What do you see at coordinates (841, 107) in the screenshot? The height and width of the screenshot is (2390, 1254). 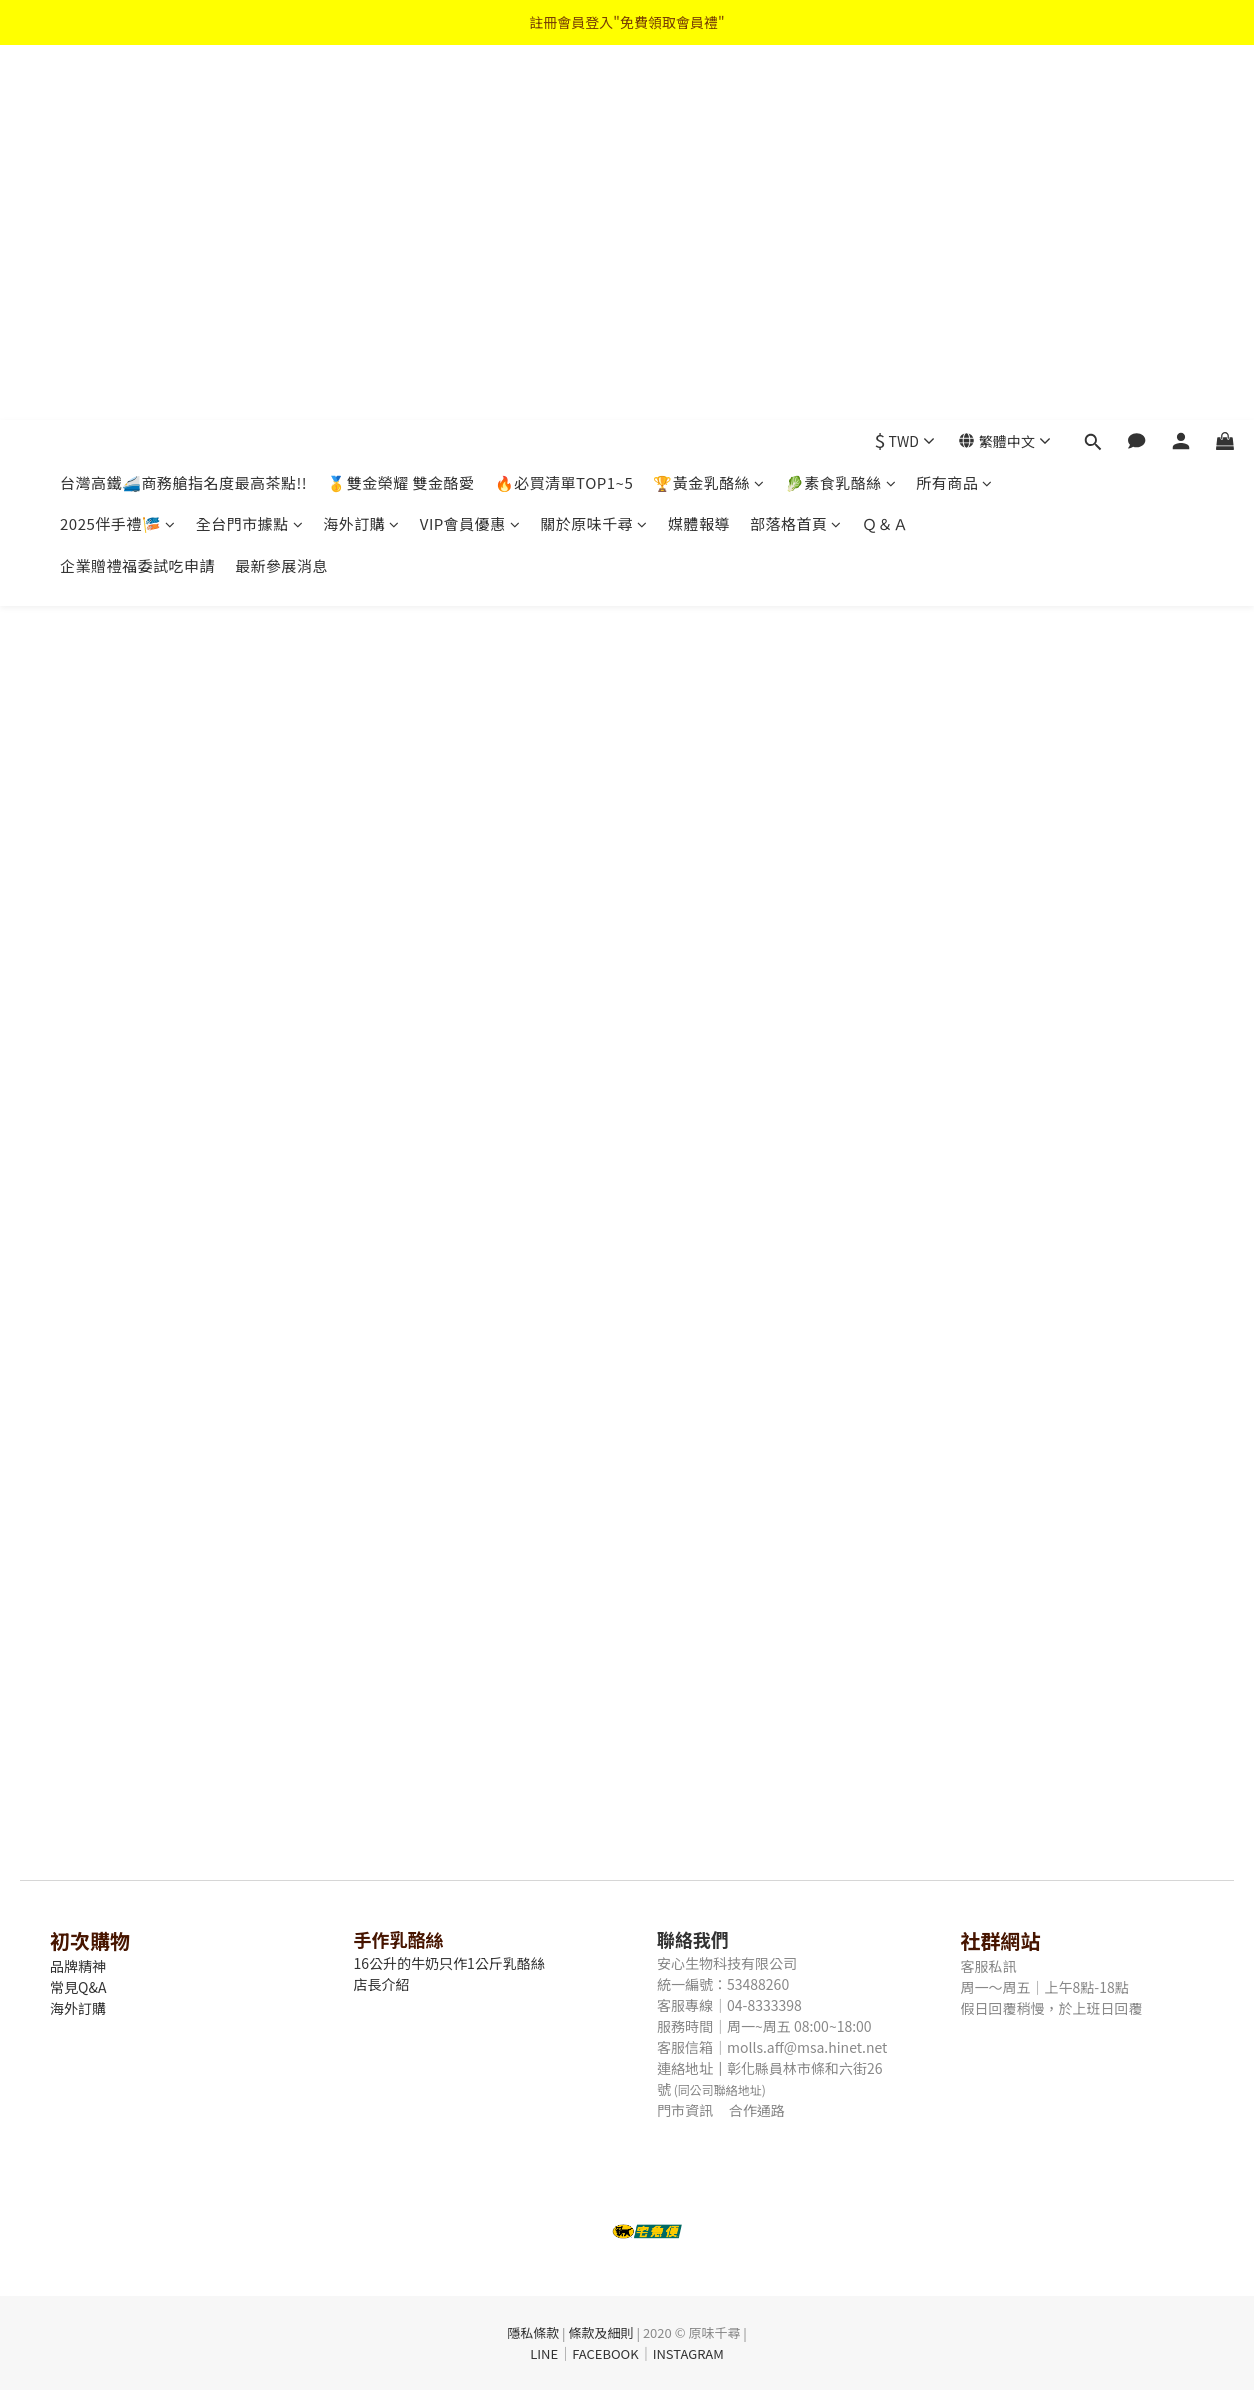 I see `🥬素食乳酪絲` at bounding box center [841, 107].